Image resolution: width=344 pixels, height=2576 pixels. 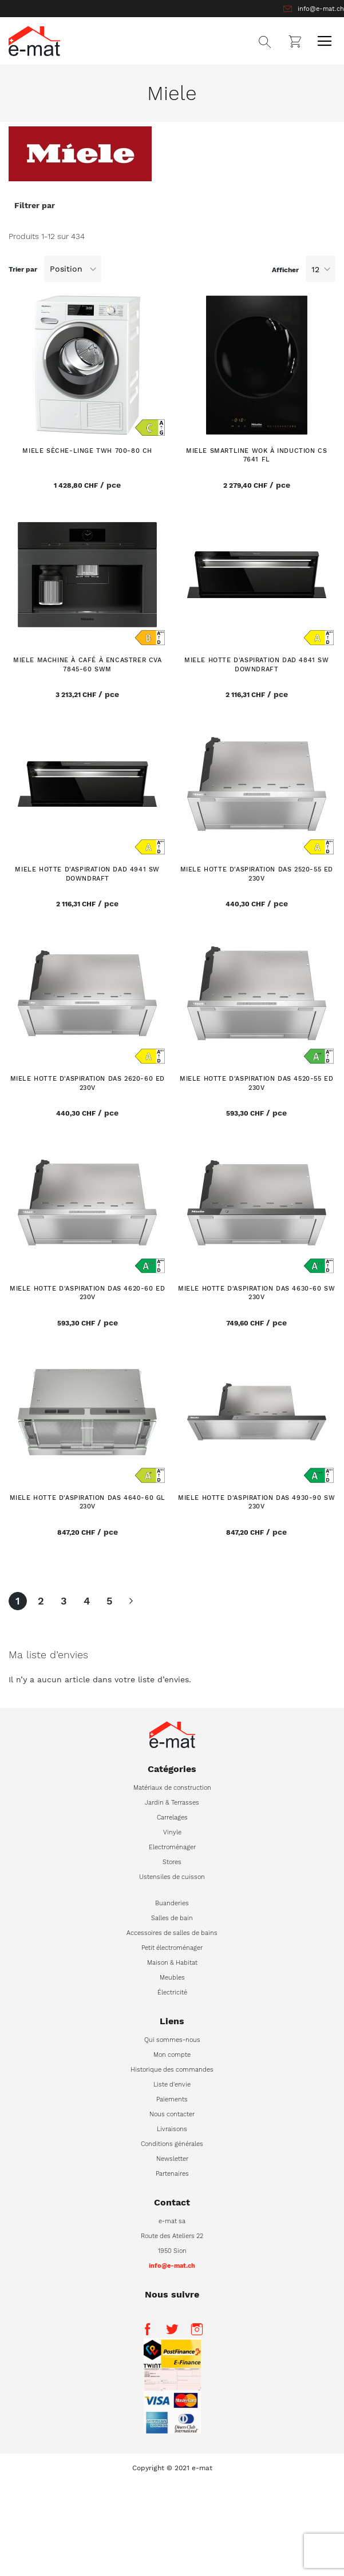 I want to click on Accessoires de salles de bains, so click(x=172, y=1933).